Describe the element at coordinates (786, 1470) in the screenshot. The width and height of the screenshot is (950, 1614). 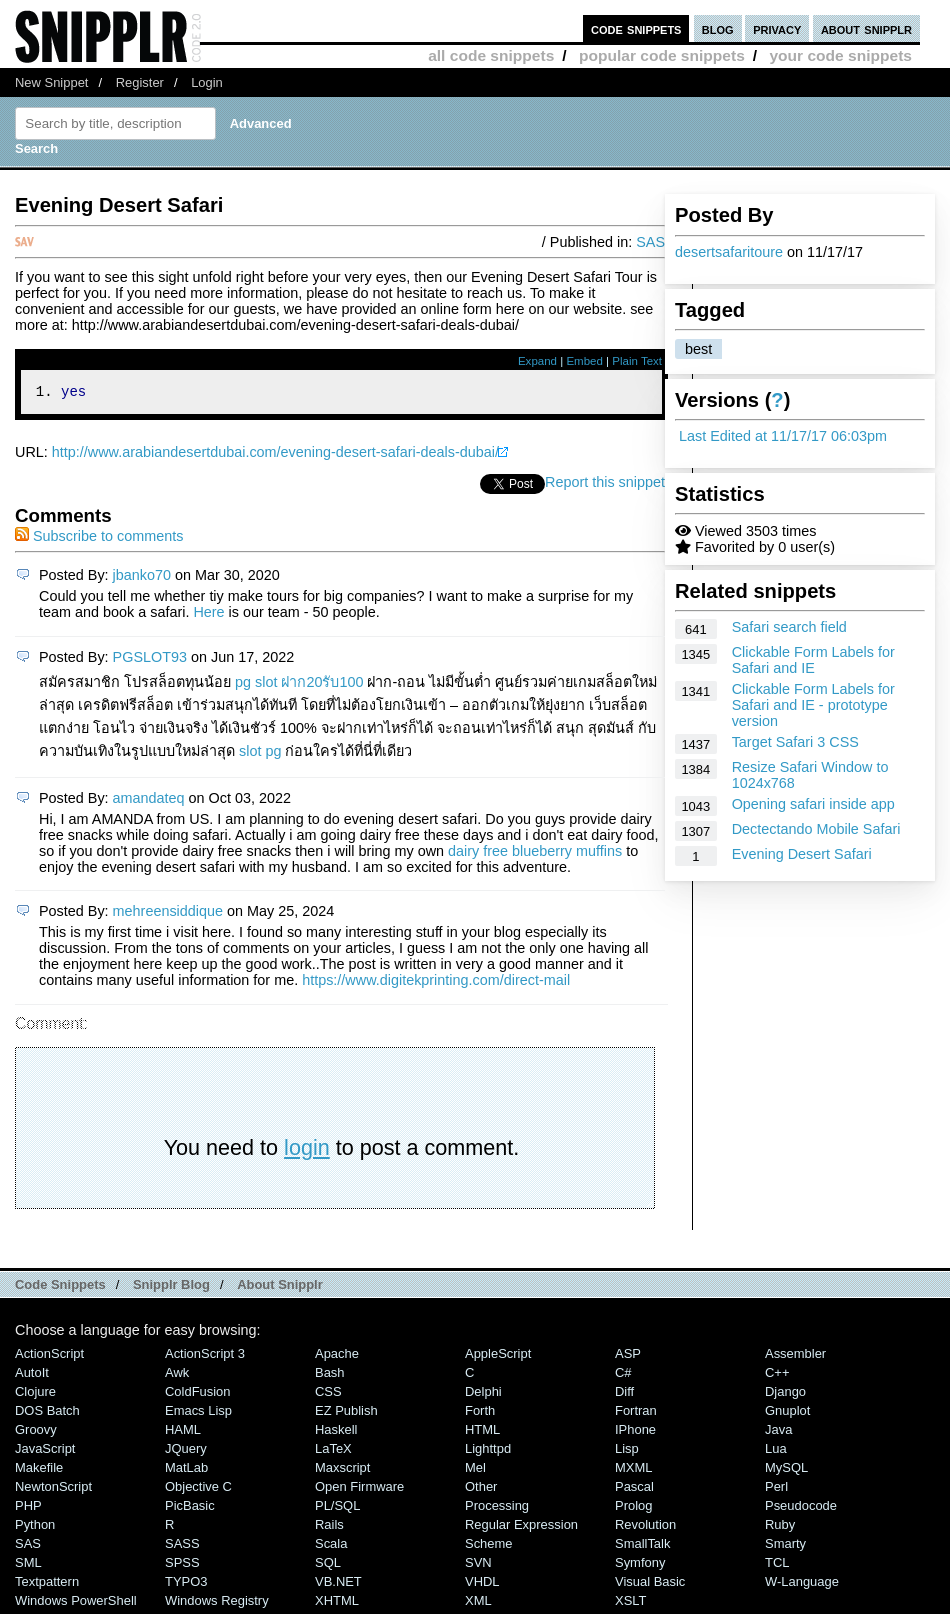
I see `MySQL` at that location.